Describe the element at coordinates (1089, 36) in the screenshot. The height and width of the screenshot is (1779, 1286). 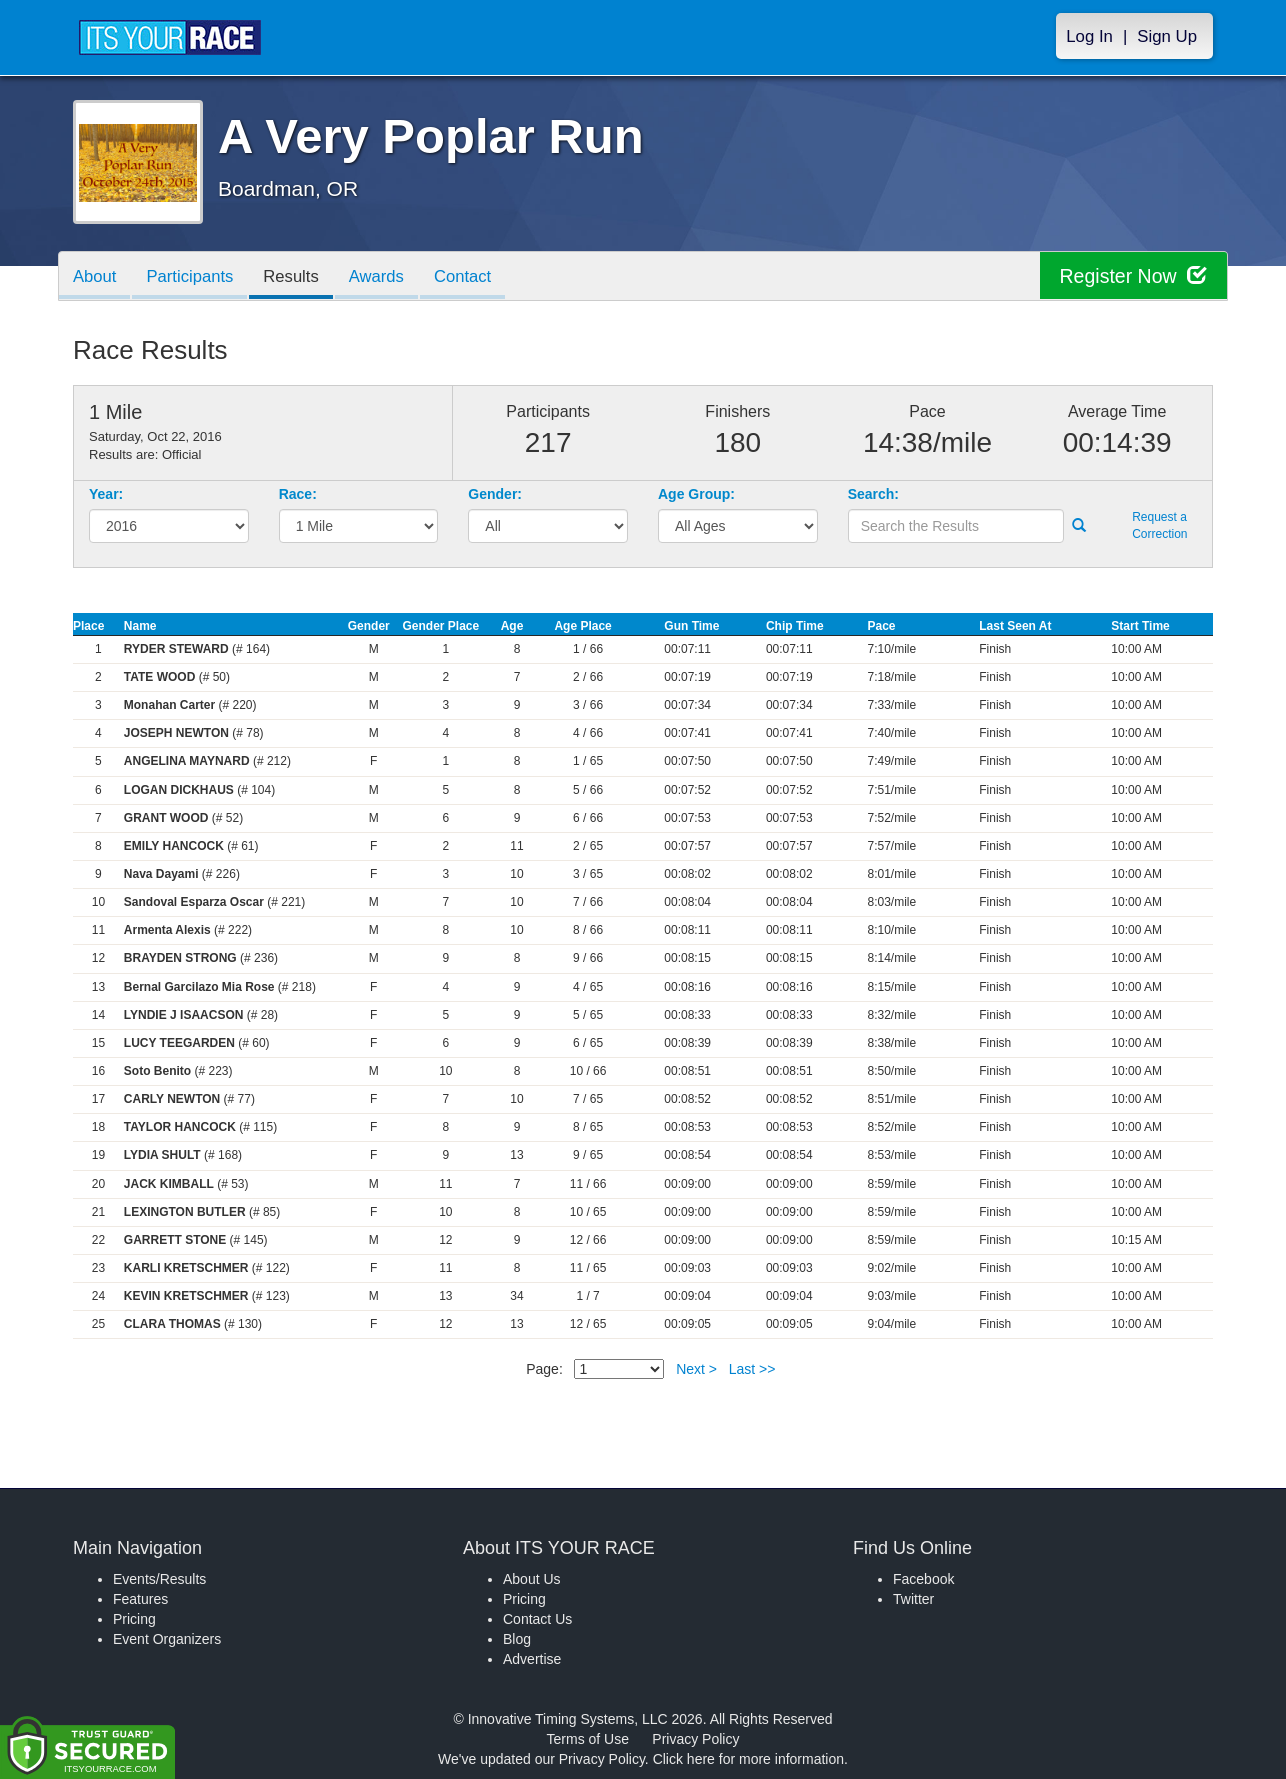
I see `Log In` at that location.